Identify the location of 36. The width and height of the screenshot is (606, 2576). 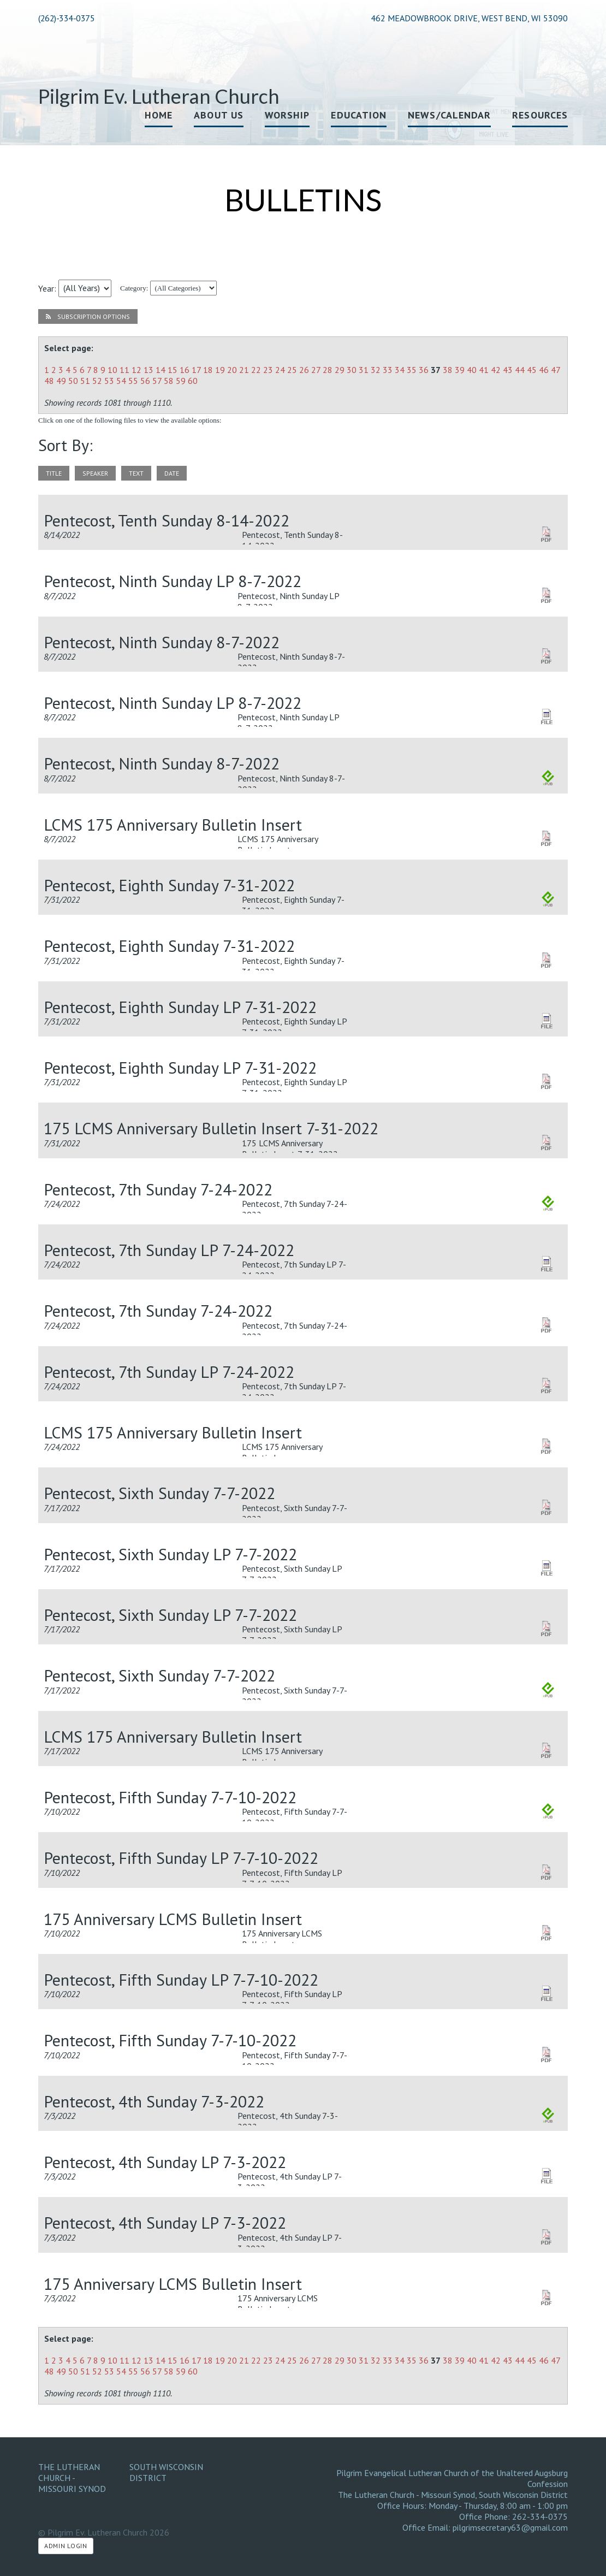
(424, 369).